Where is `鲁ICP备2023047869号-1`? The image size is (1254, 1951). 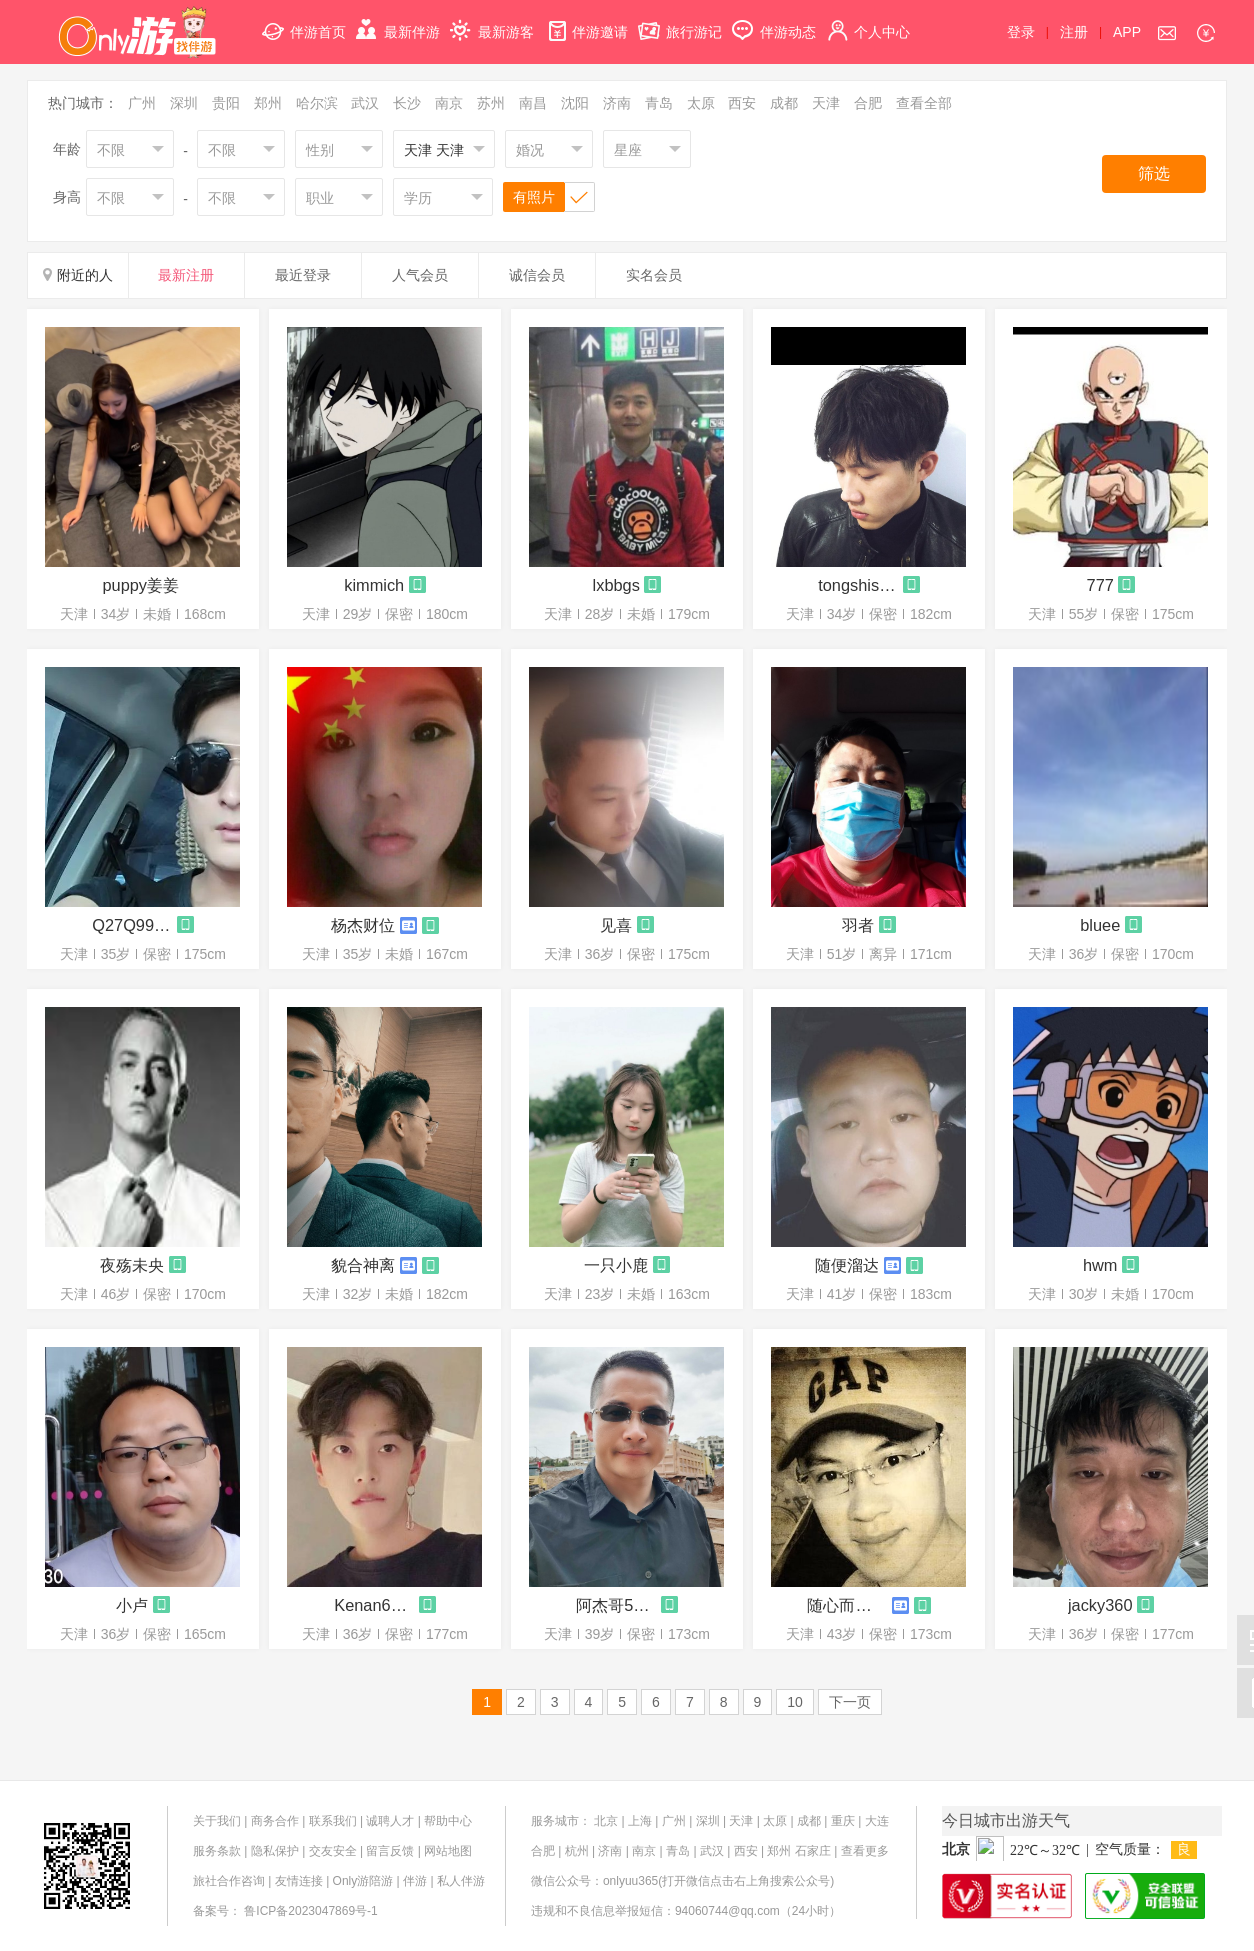 鲁ICP备2023047869号-1 is located at coordinates (310, 1911).